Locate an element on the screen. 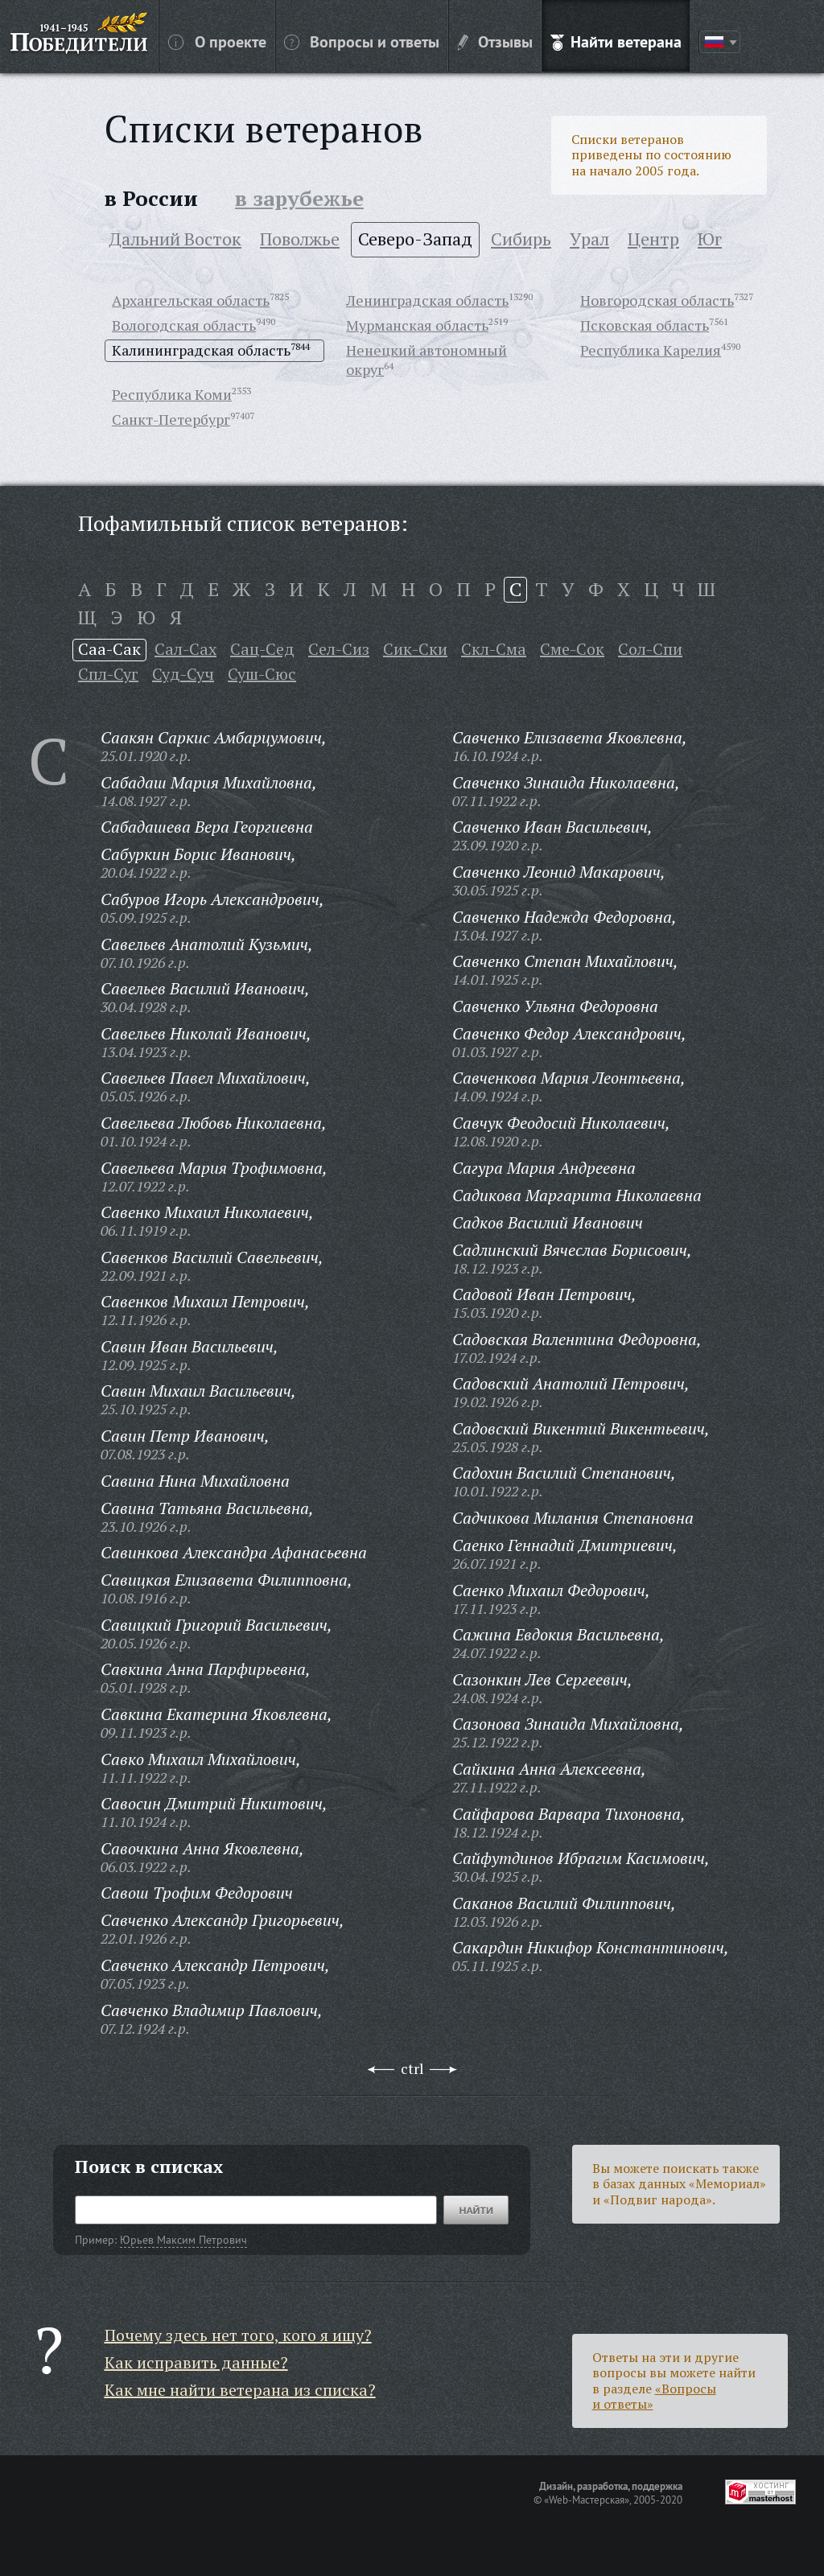  О проекте is located at coordinates (217, 41).